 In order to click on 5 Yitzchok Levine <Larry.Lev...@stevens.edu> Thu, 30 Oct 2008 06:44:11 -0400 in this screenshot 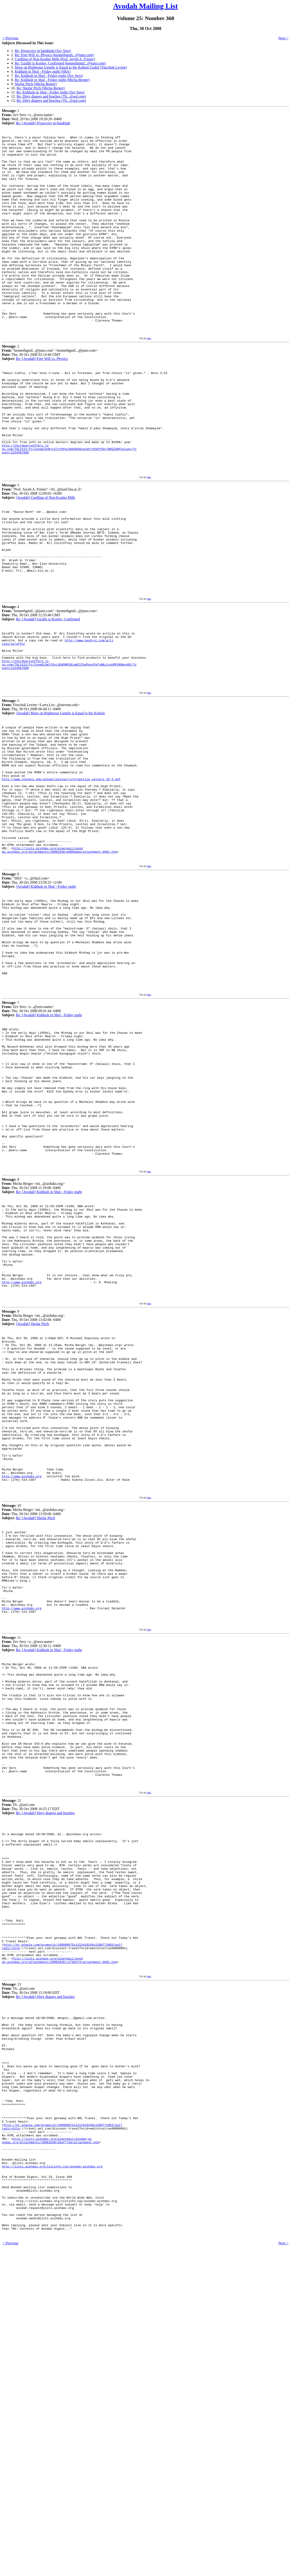, I will do `click(41, 794)`.